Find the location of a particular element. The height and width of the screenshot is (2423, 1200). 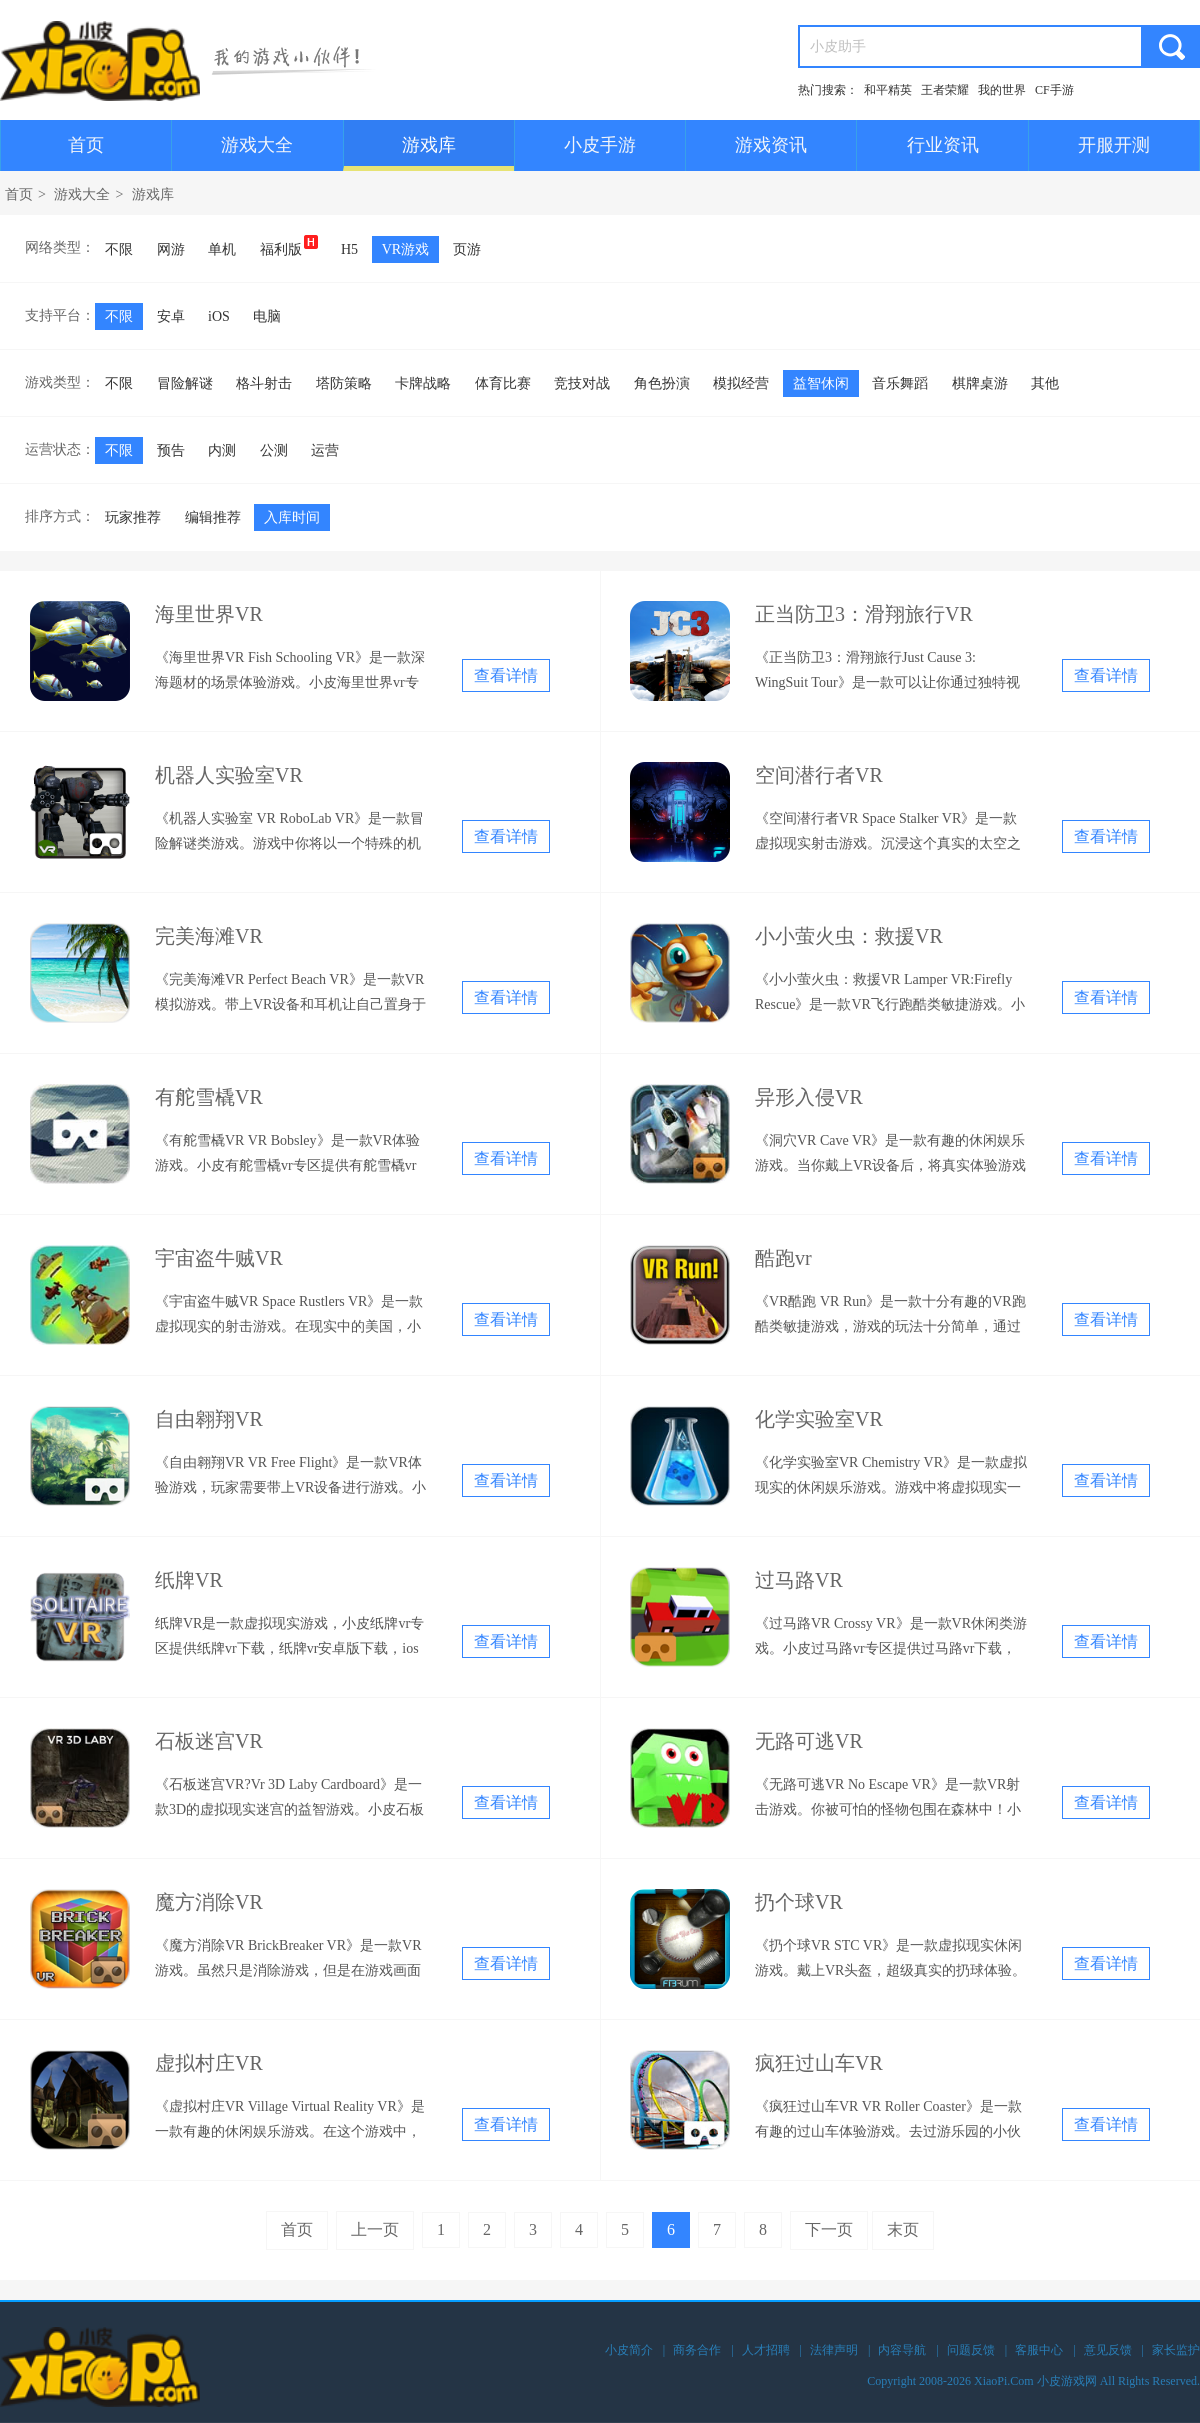

首页 is located at coordinates (86, 145).